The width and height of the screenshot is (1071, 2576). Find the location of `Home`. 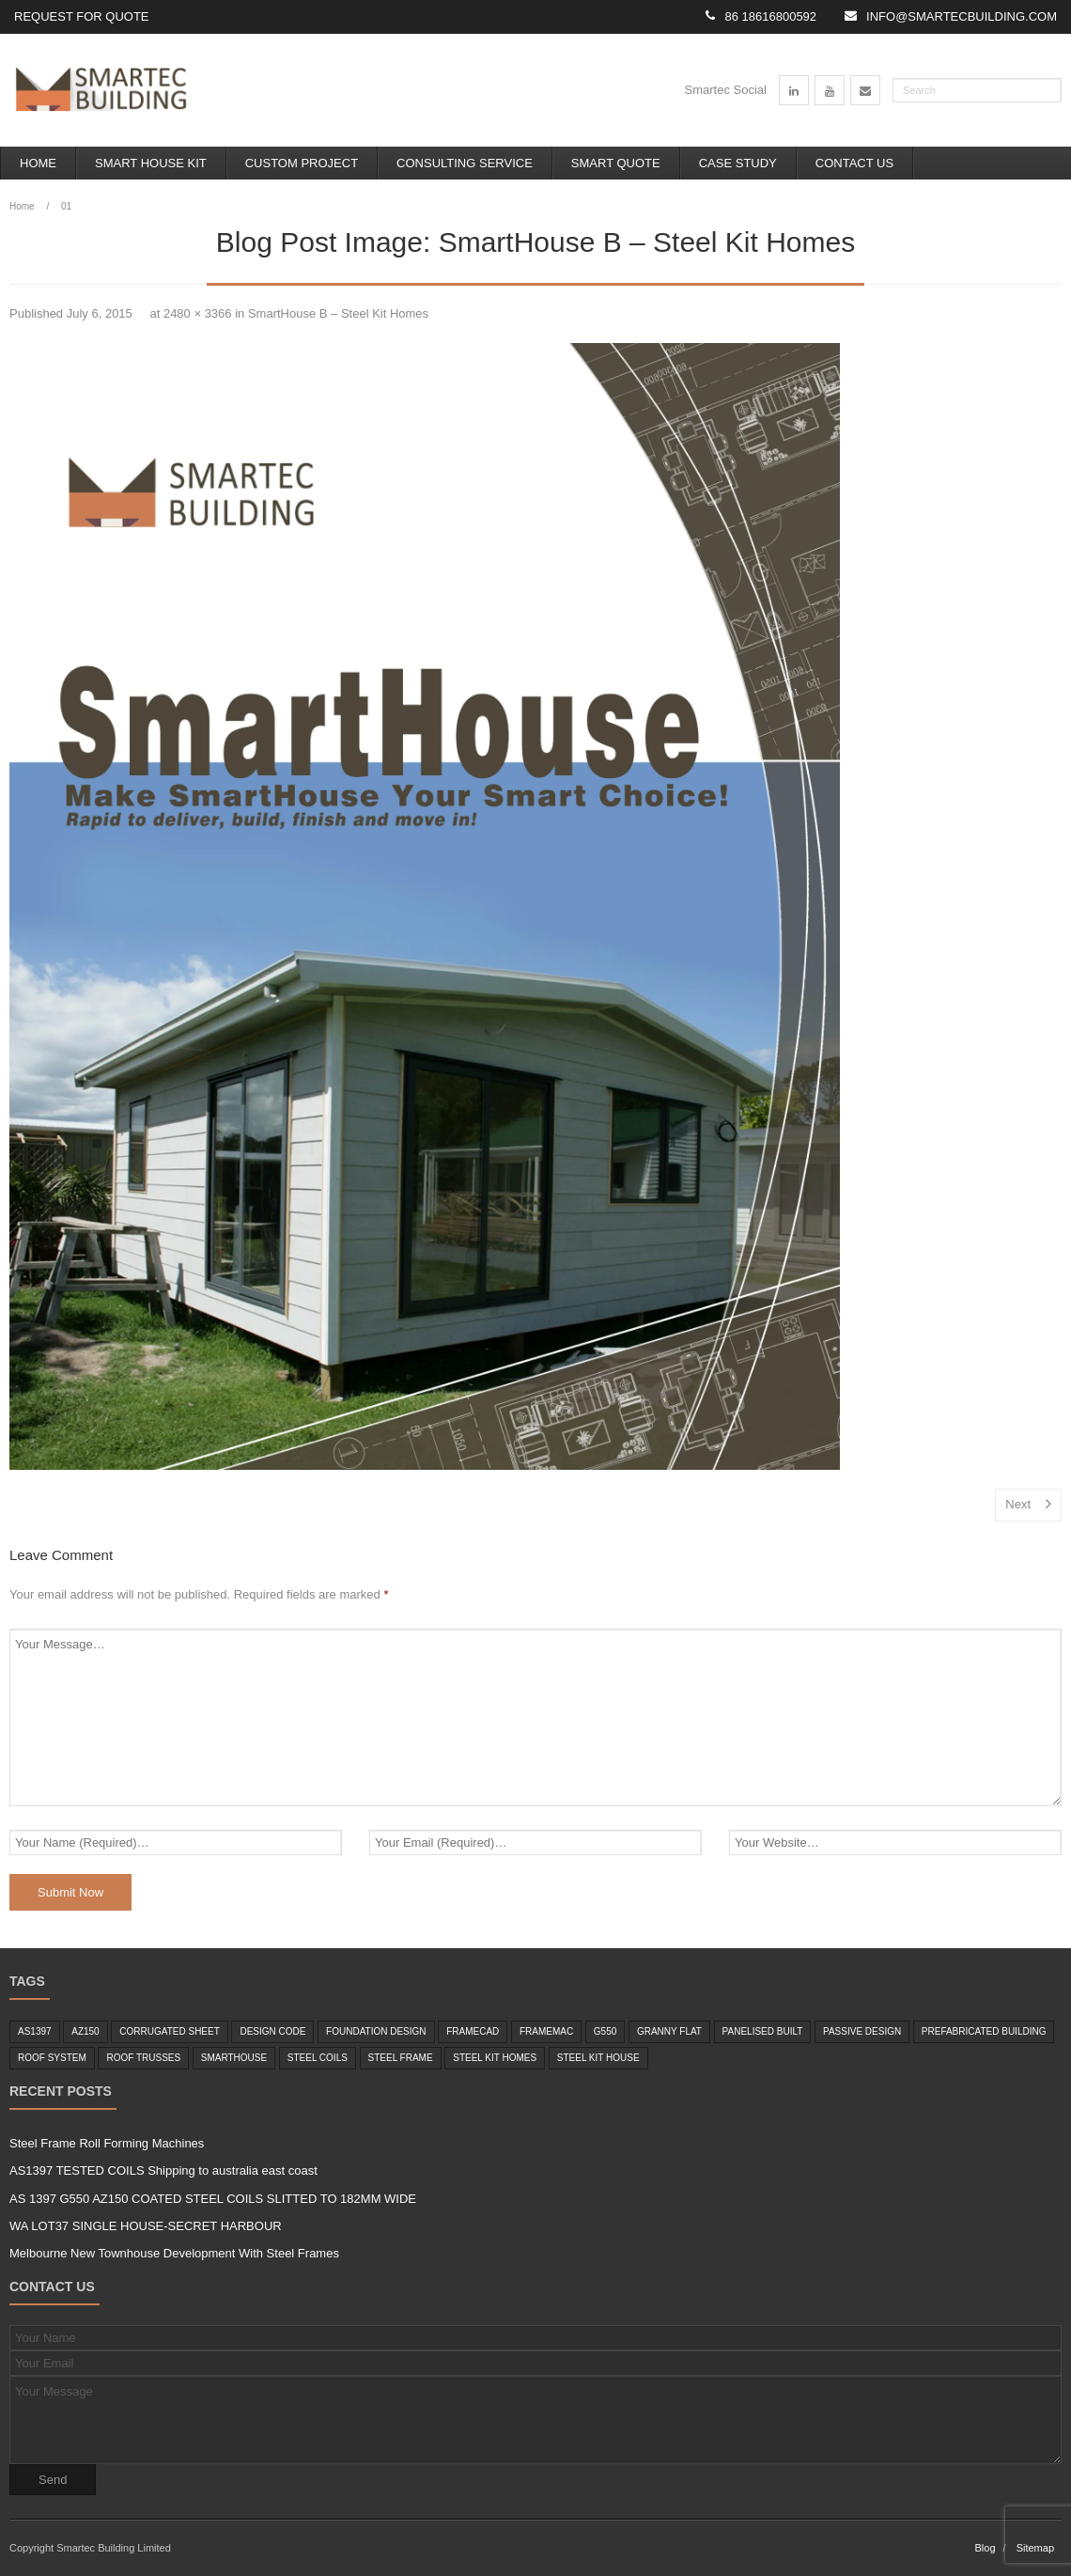

Home is located at coordinates (38, 163).